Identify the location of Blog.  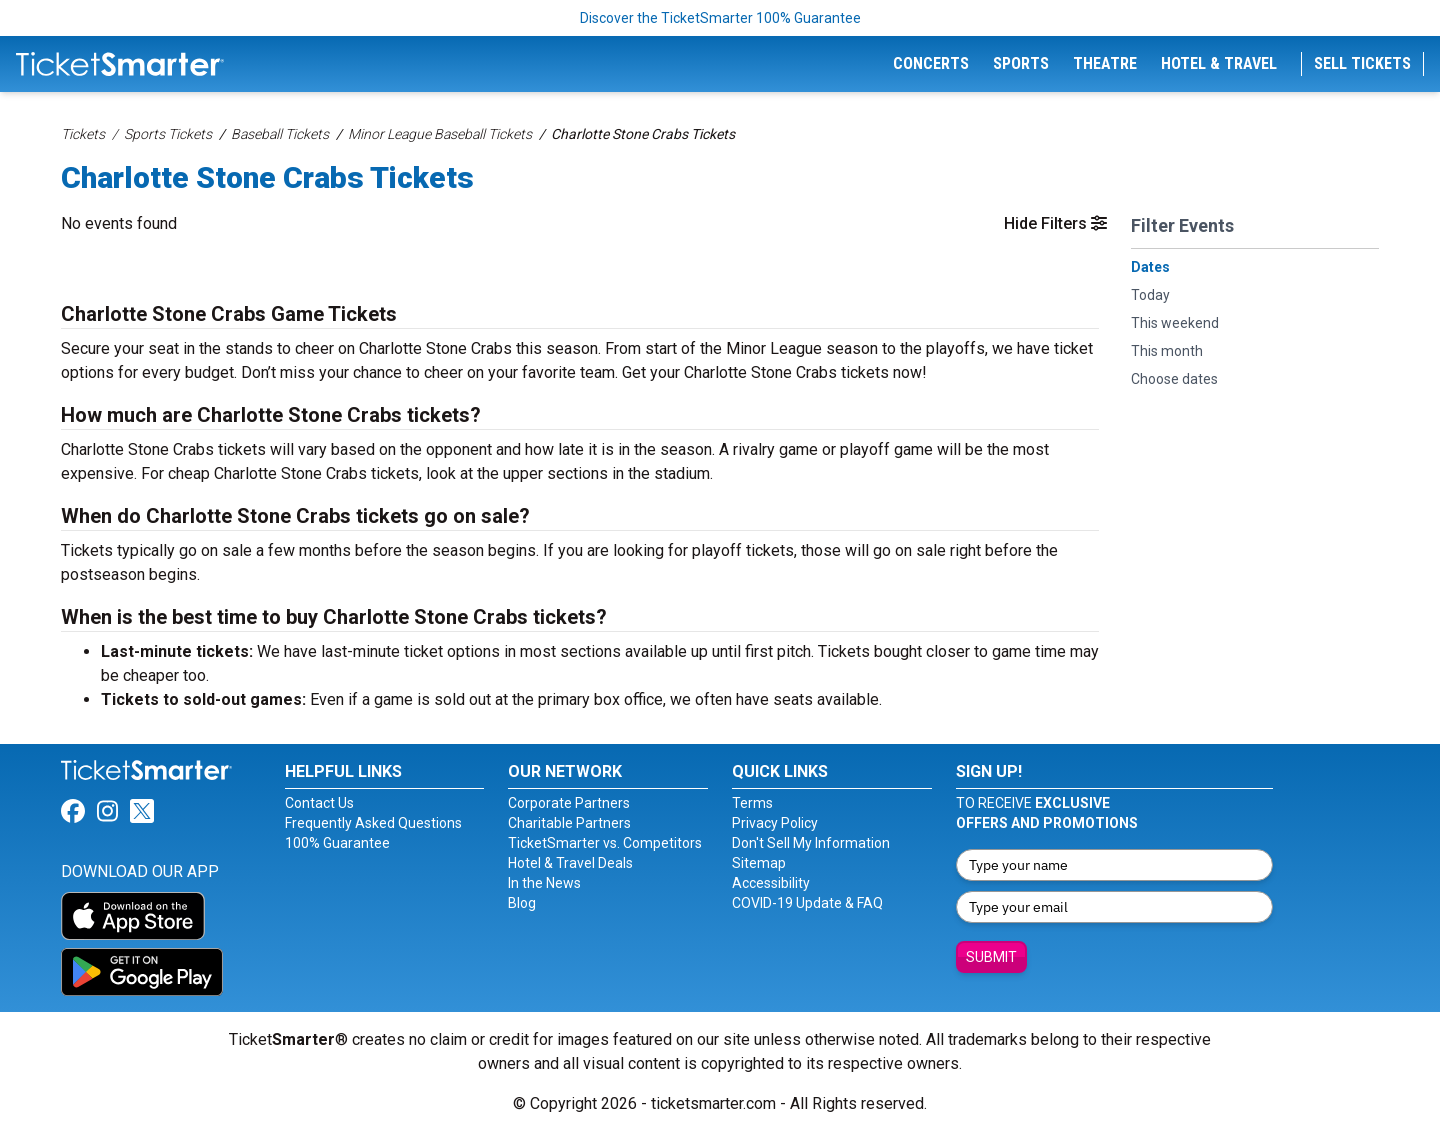
(522, 903).